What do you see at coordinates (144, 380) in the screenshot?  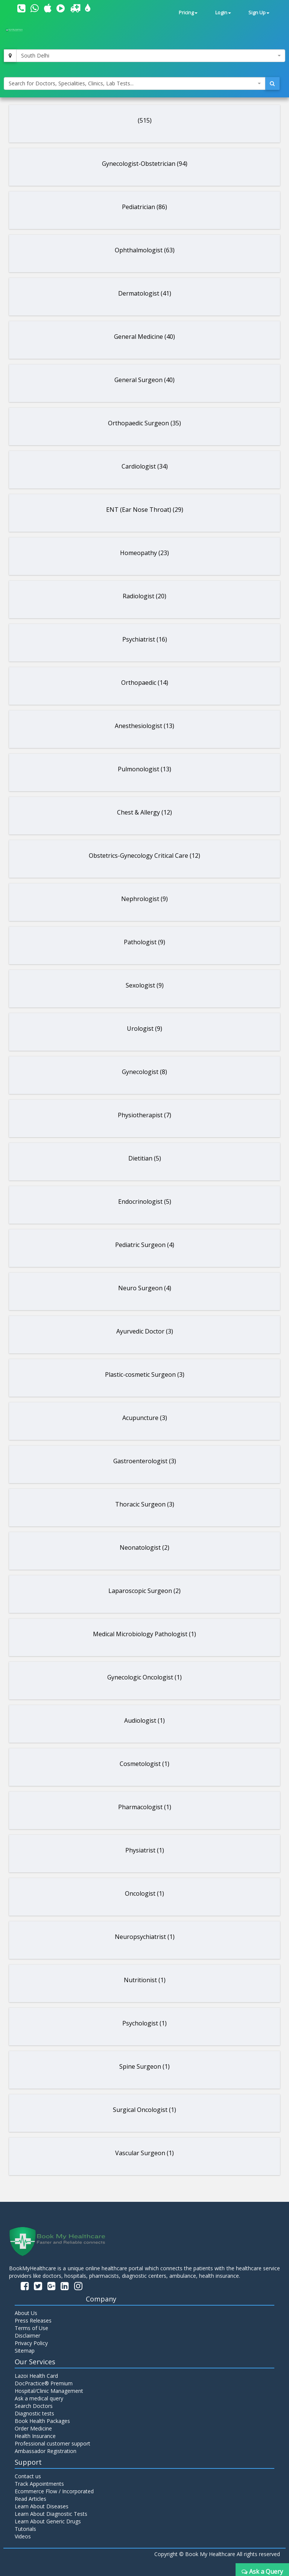 I see `General Surgeon (40)` at bounding box center [144, 380].